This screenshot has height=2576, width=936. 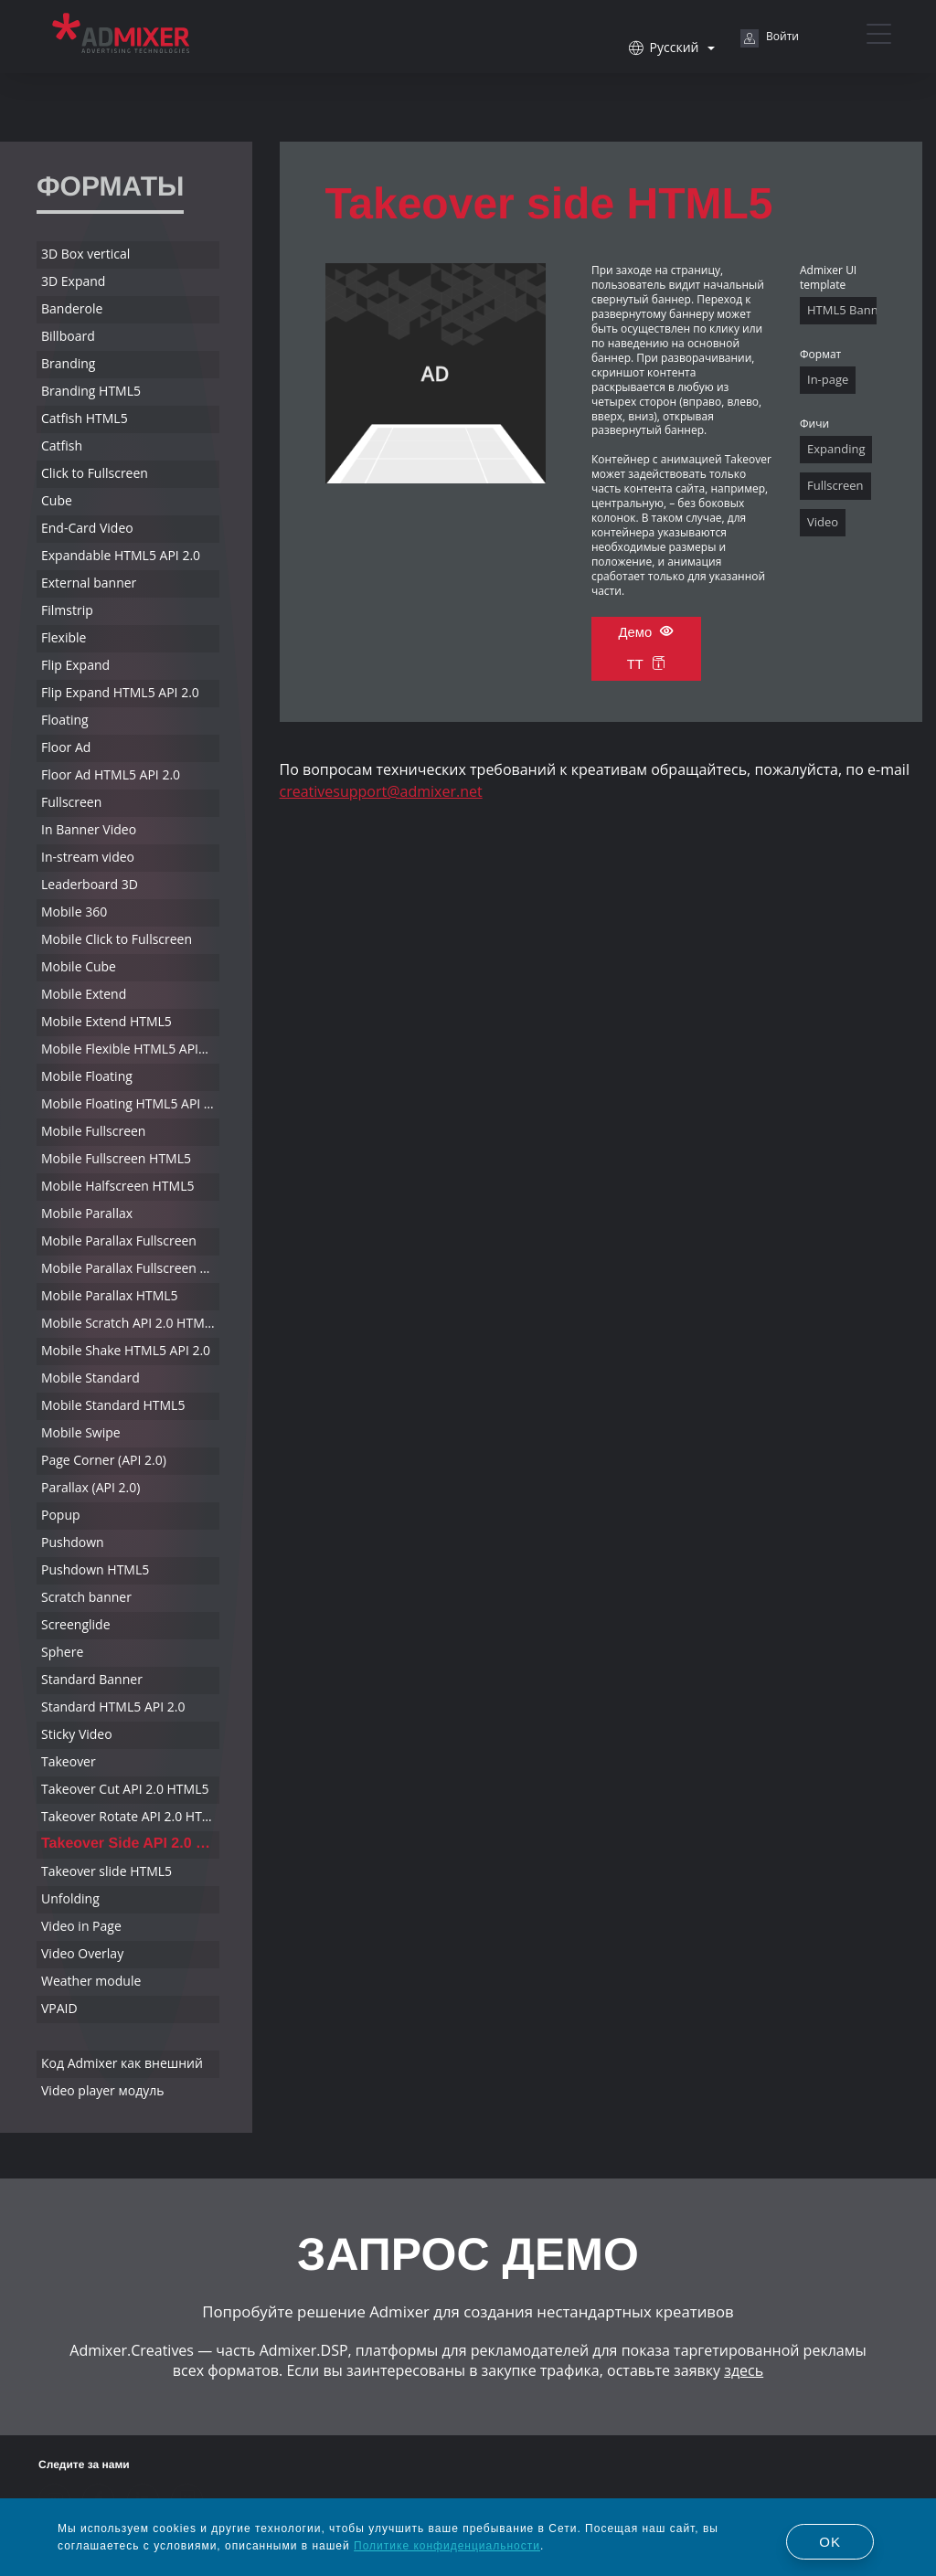 What do you see at coordinates (109, 1295) in the screenshot?
I see `Mobile Parallax HTML5` at bounding box center [109, 1295].